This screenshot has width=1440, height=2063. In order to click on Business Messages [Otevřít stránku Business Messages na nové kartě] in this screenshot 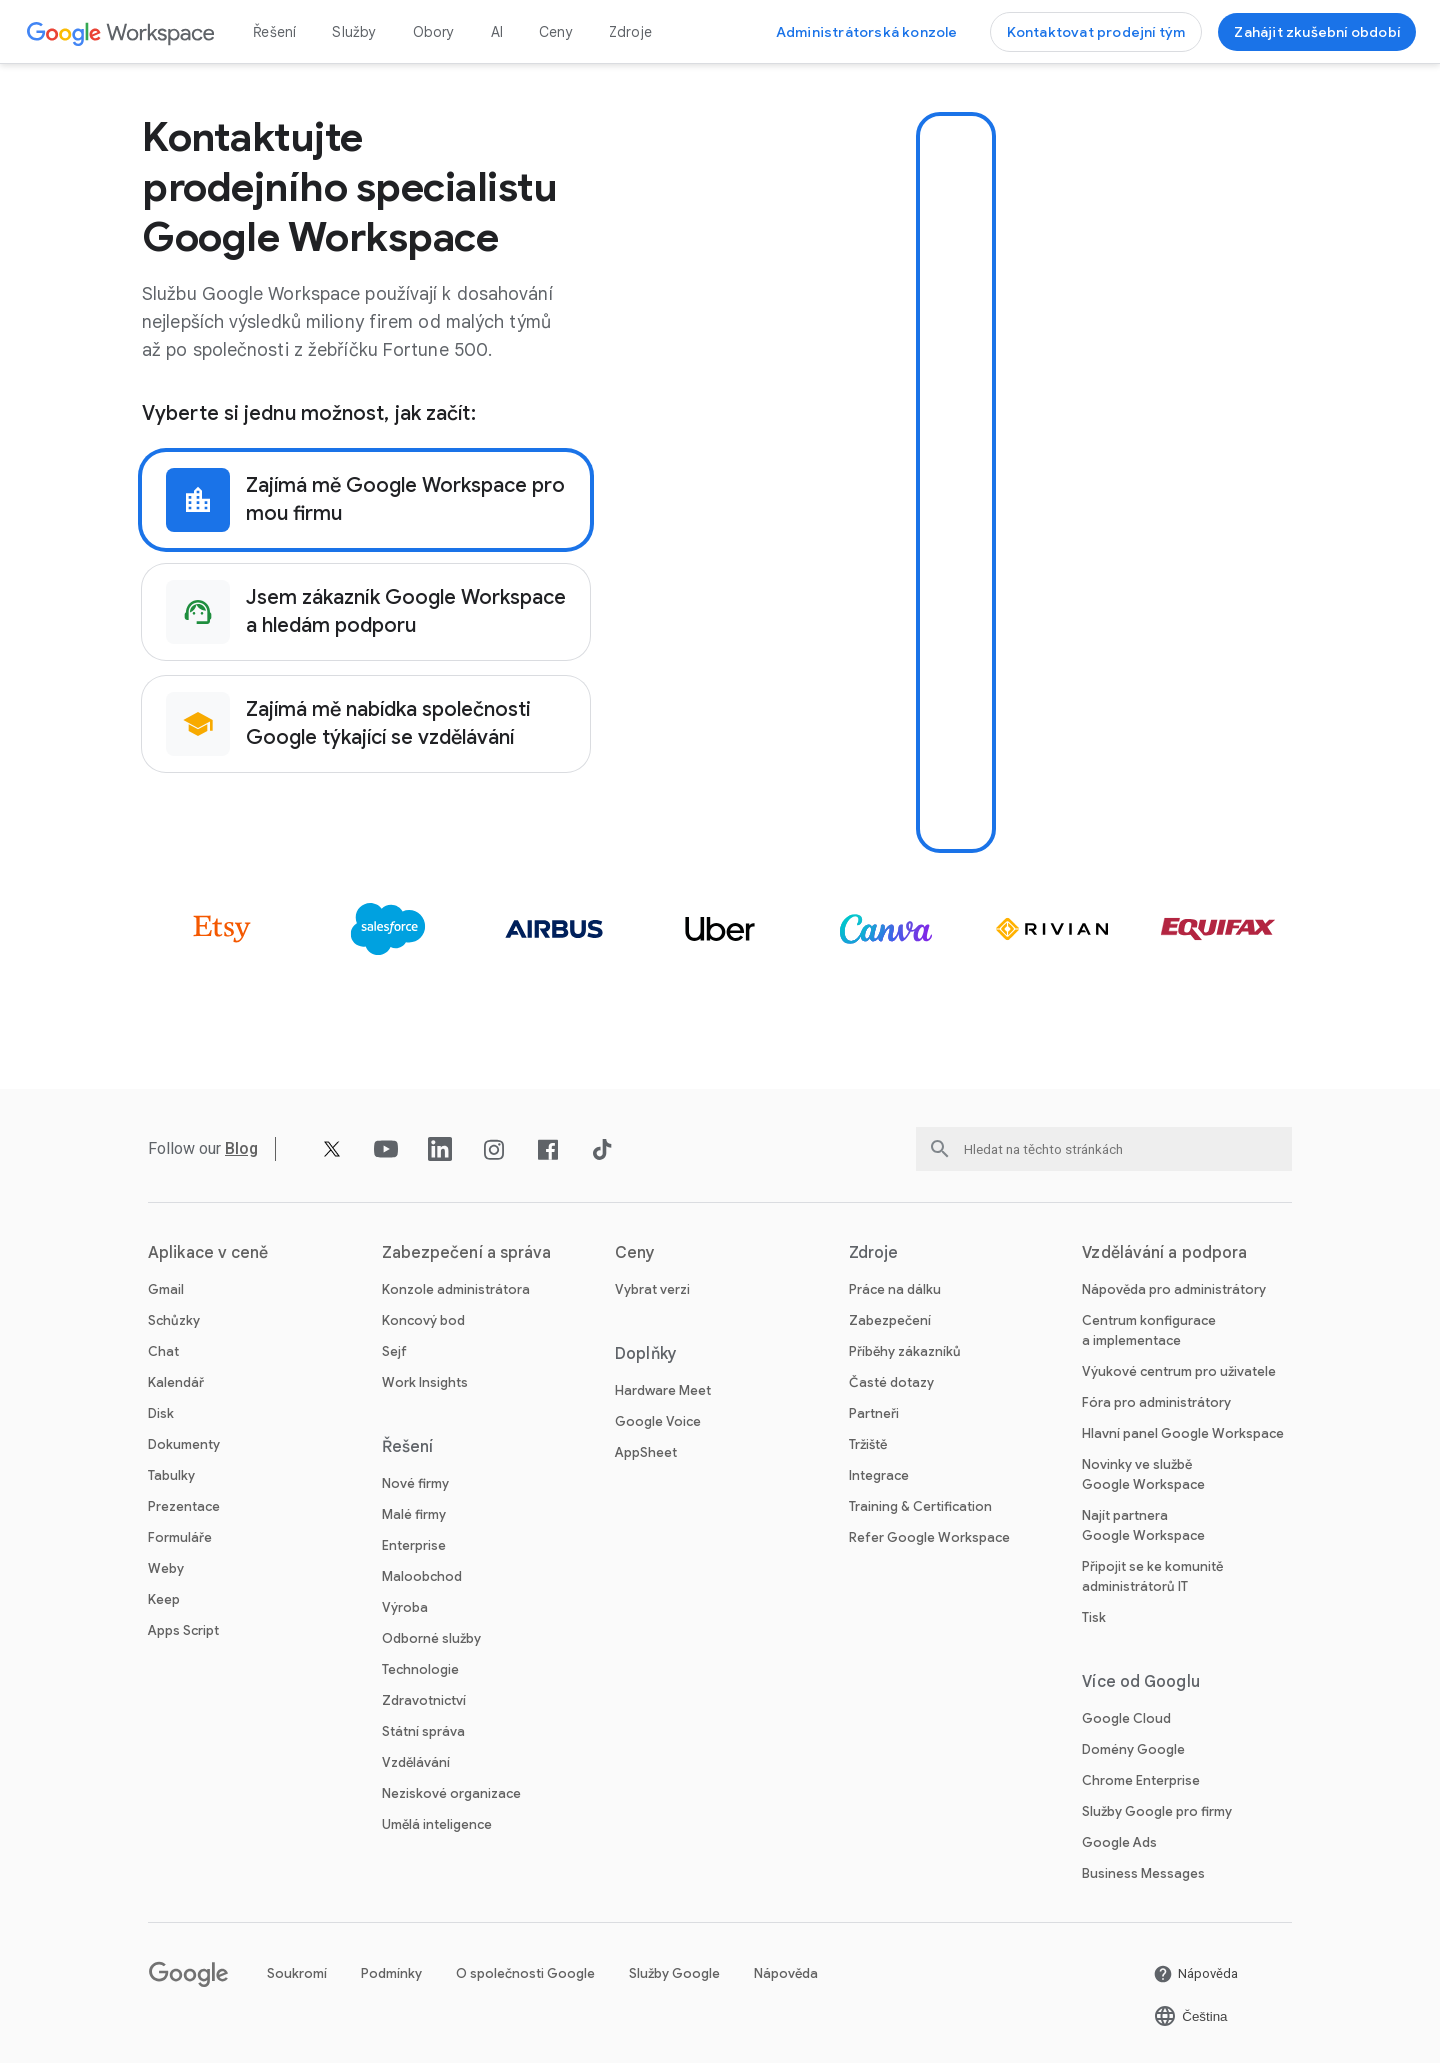, I will do `click(1143, 1873)`.